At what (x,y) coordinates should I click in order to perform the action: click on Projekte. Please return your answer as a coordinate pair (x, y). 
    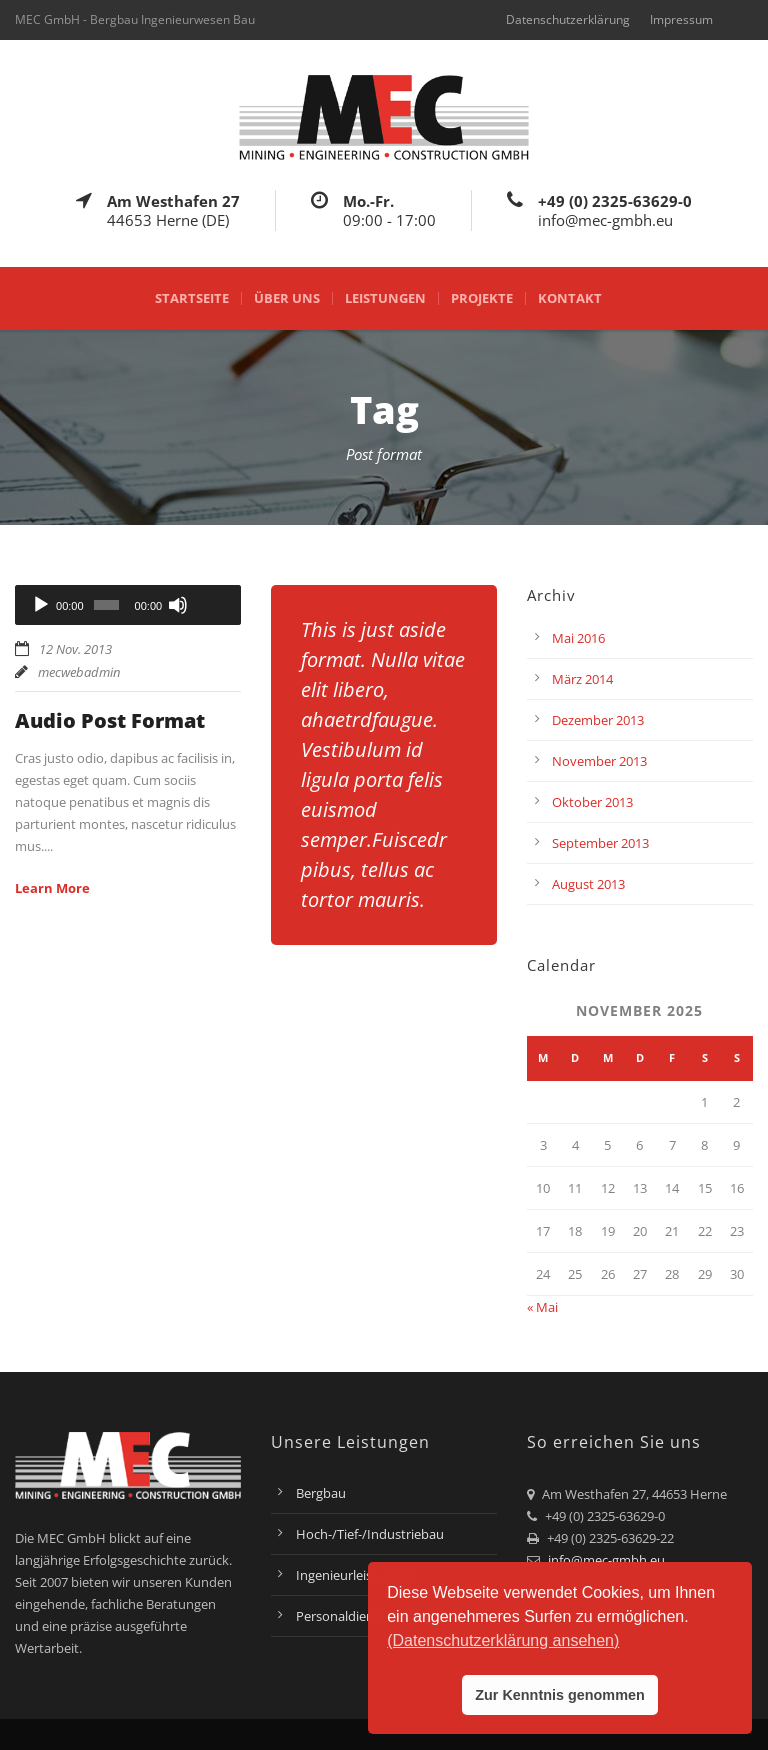
    Looking at the image, I should click on (482, 298).